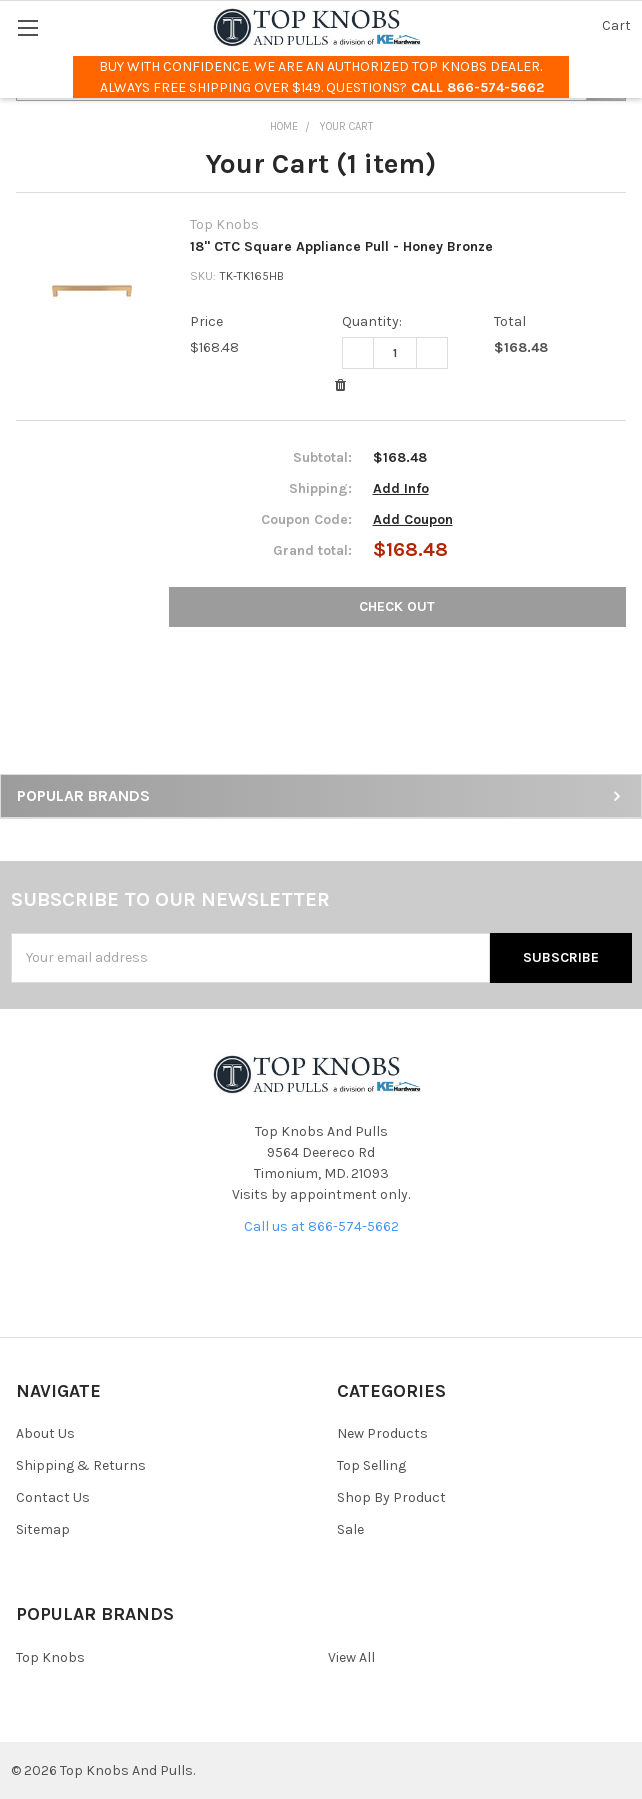  Describe the element at coordinates (50, 1657) in the screenshot. I see `Top Knobs` at that location.